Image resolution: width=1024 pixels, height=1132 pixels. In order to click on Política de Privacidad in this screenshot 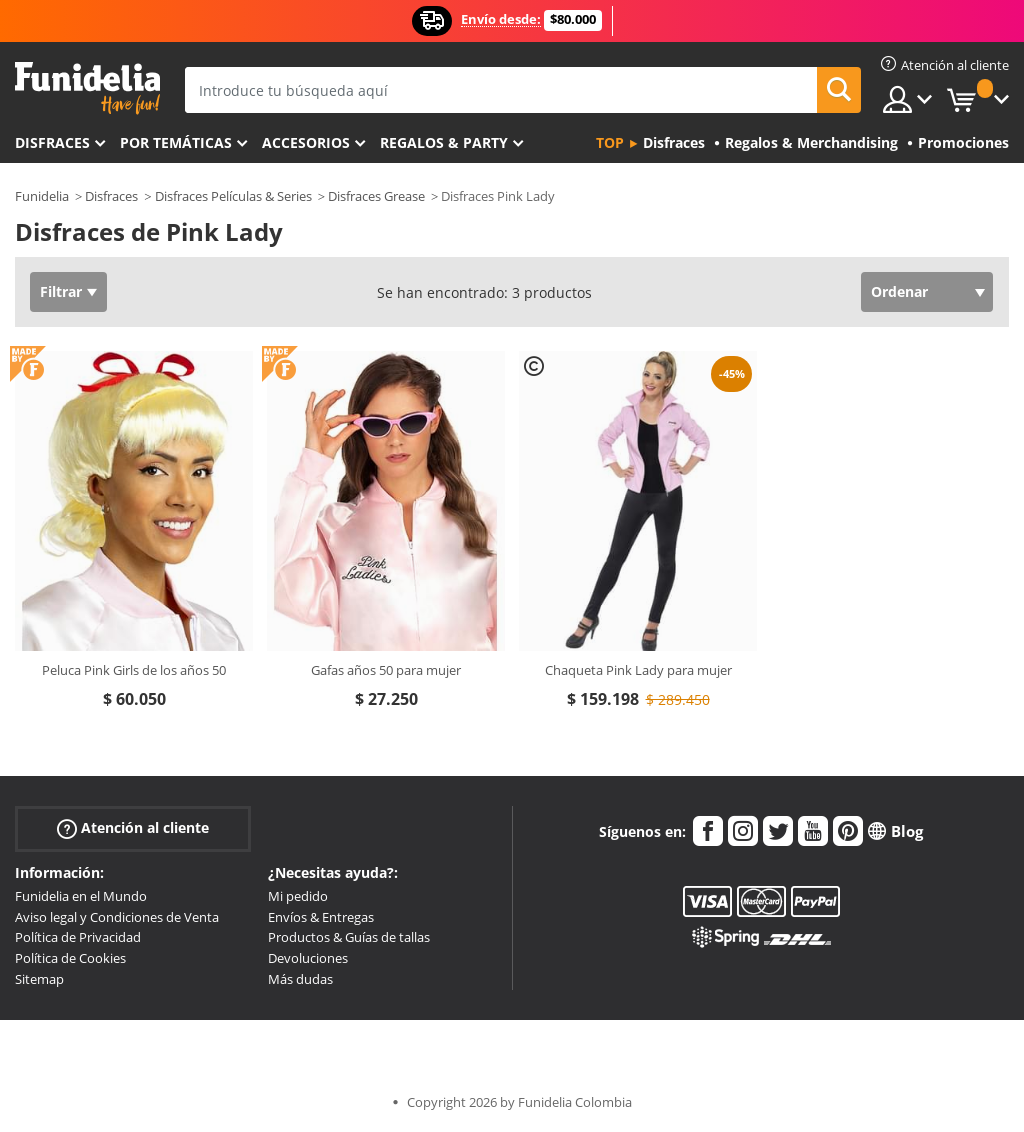, I will do `click(78, 937)`.